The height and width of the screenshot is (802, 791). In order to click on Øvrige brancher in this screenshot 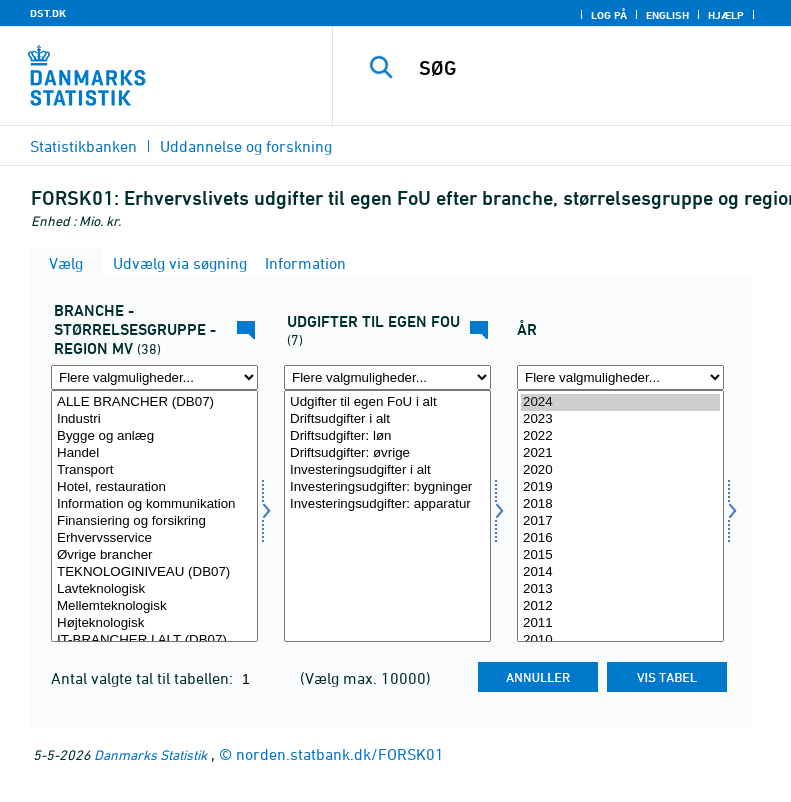, I will do `click(154, 555)`.